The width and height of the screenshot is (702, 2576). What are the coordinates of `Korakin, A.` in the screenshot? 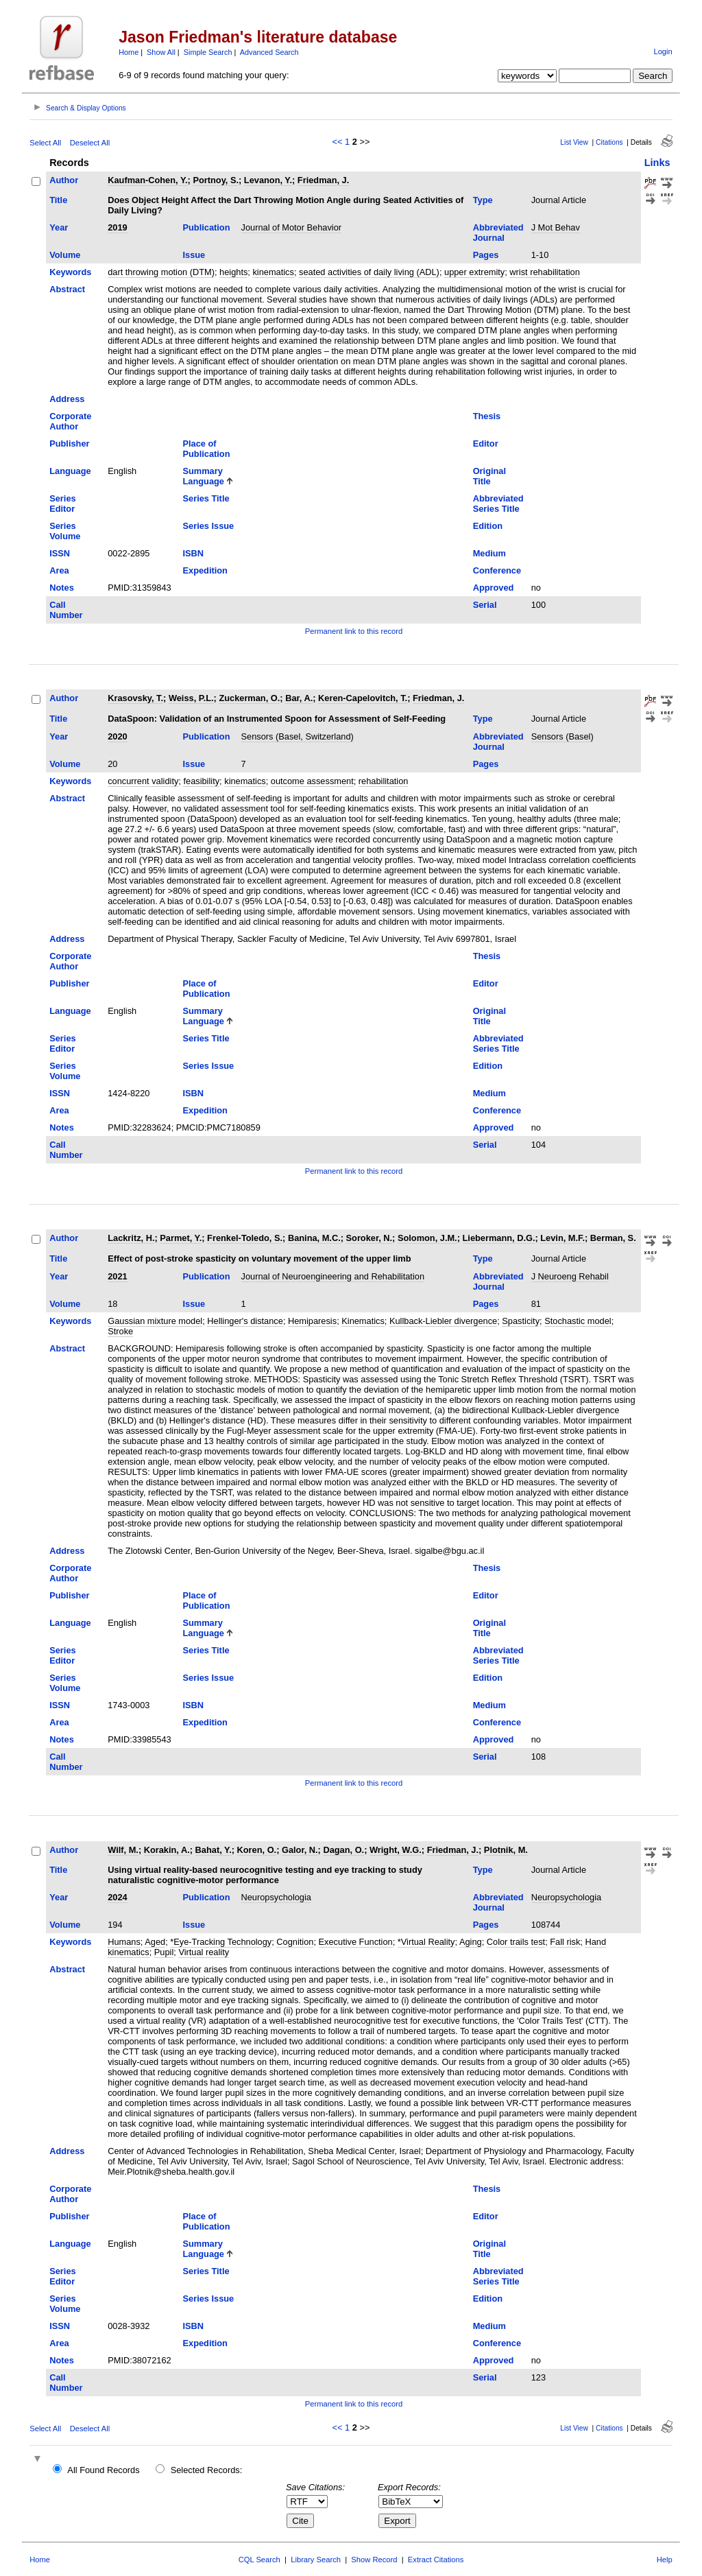 It's located at (167, 1850).